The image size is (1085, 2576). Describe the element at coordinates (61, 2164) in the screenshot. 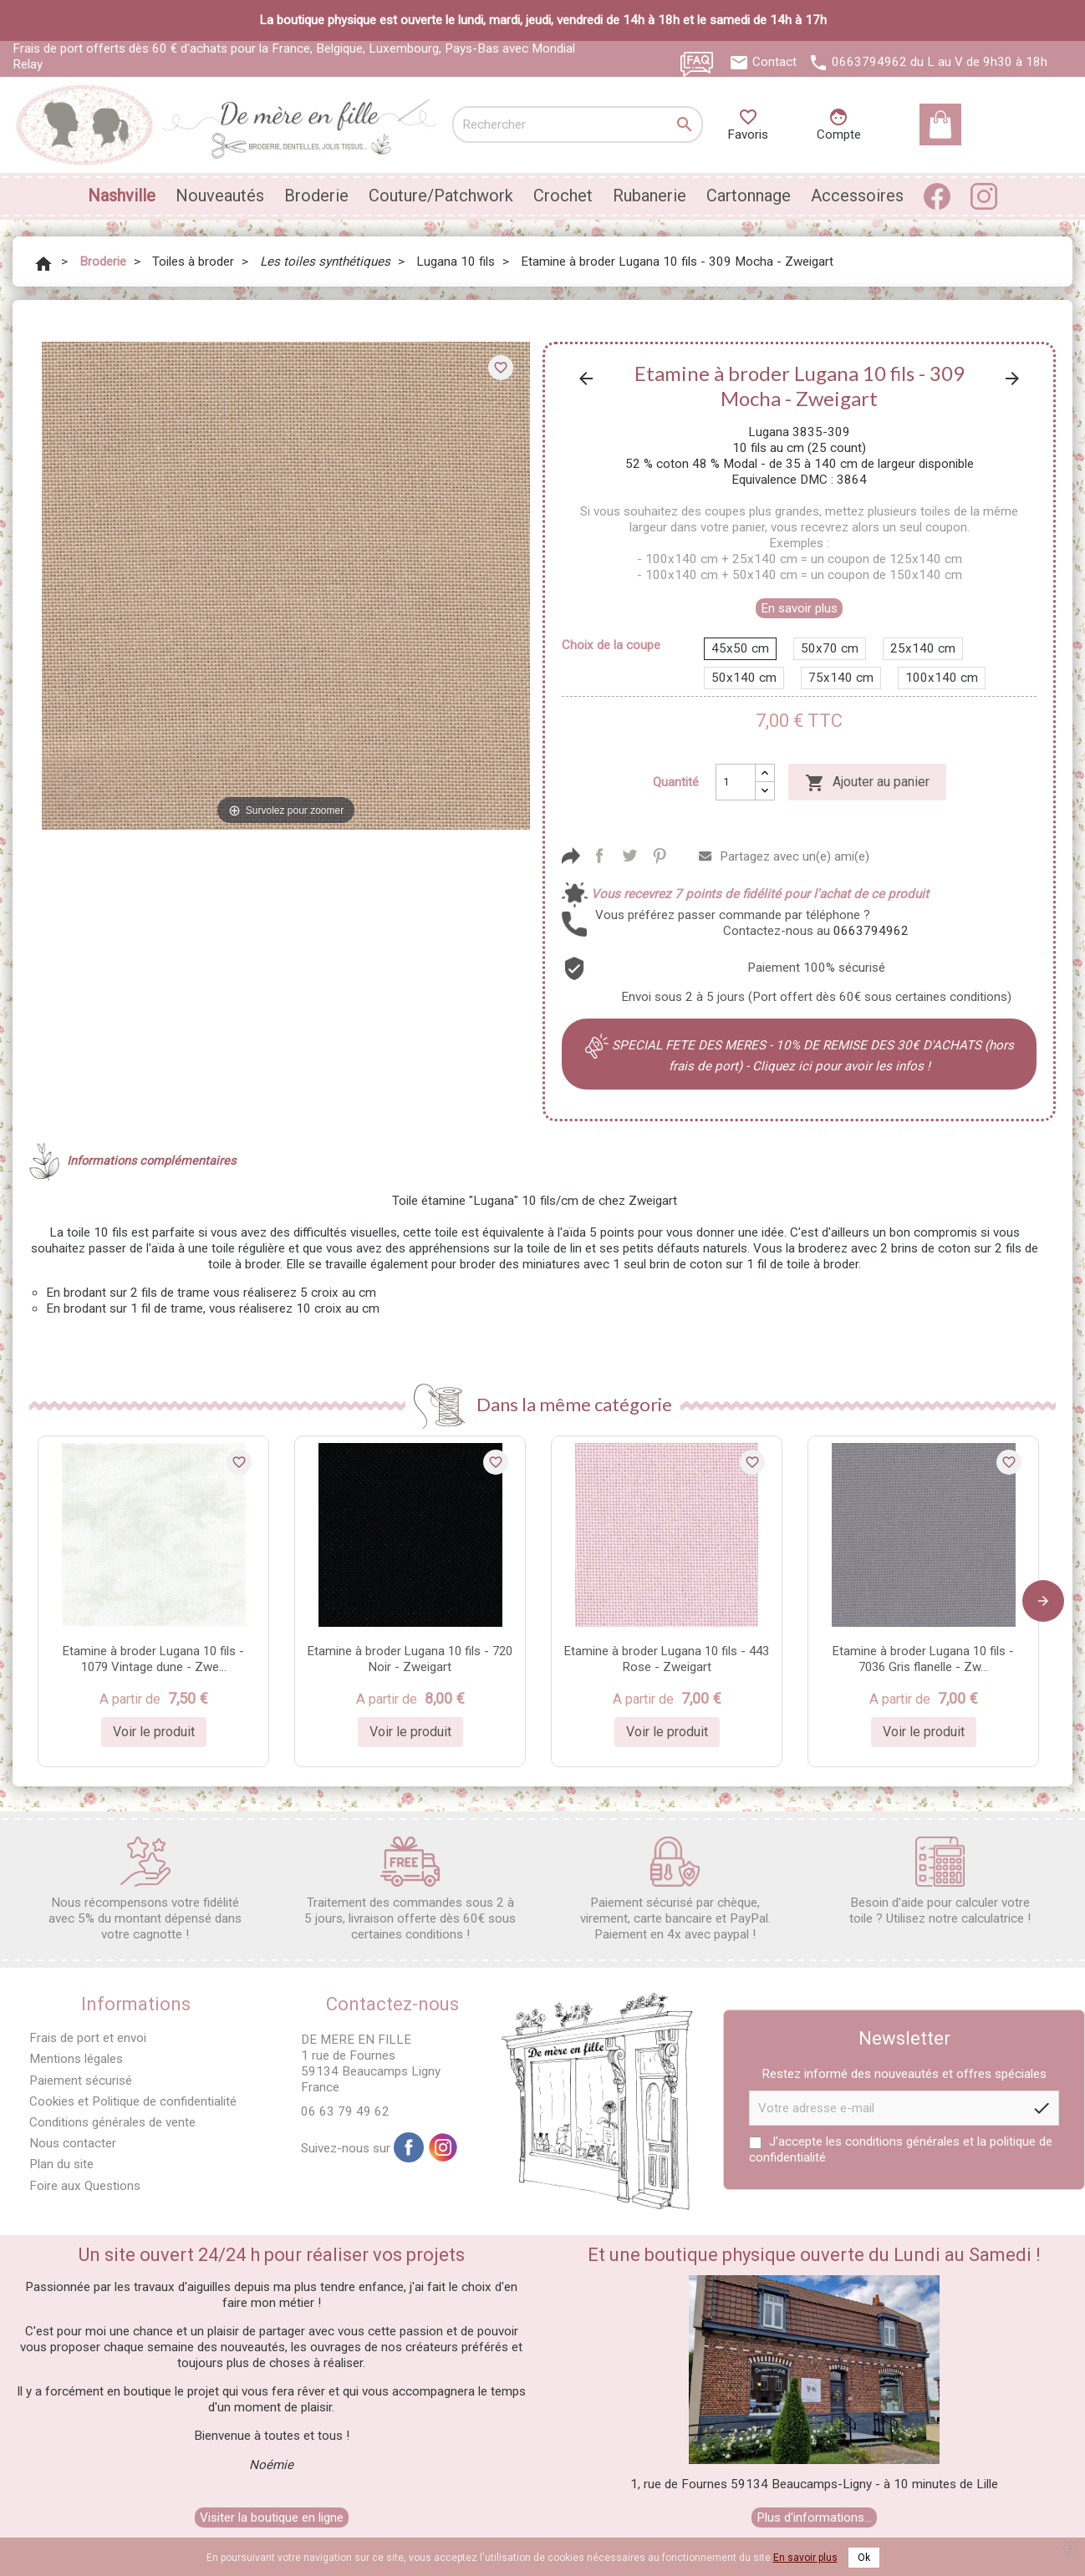

I see `Plan du site` at that location.